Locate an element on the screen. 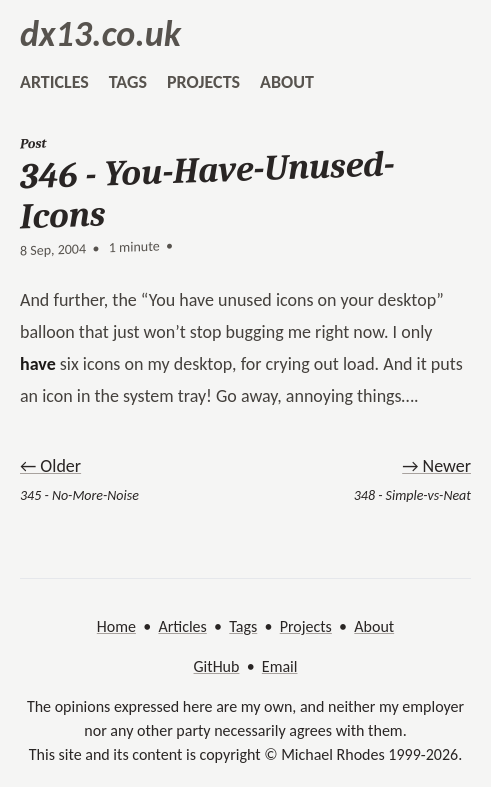 The width and height of the screenshot is (491, 787). articles is located at coordinates (54, 82).